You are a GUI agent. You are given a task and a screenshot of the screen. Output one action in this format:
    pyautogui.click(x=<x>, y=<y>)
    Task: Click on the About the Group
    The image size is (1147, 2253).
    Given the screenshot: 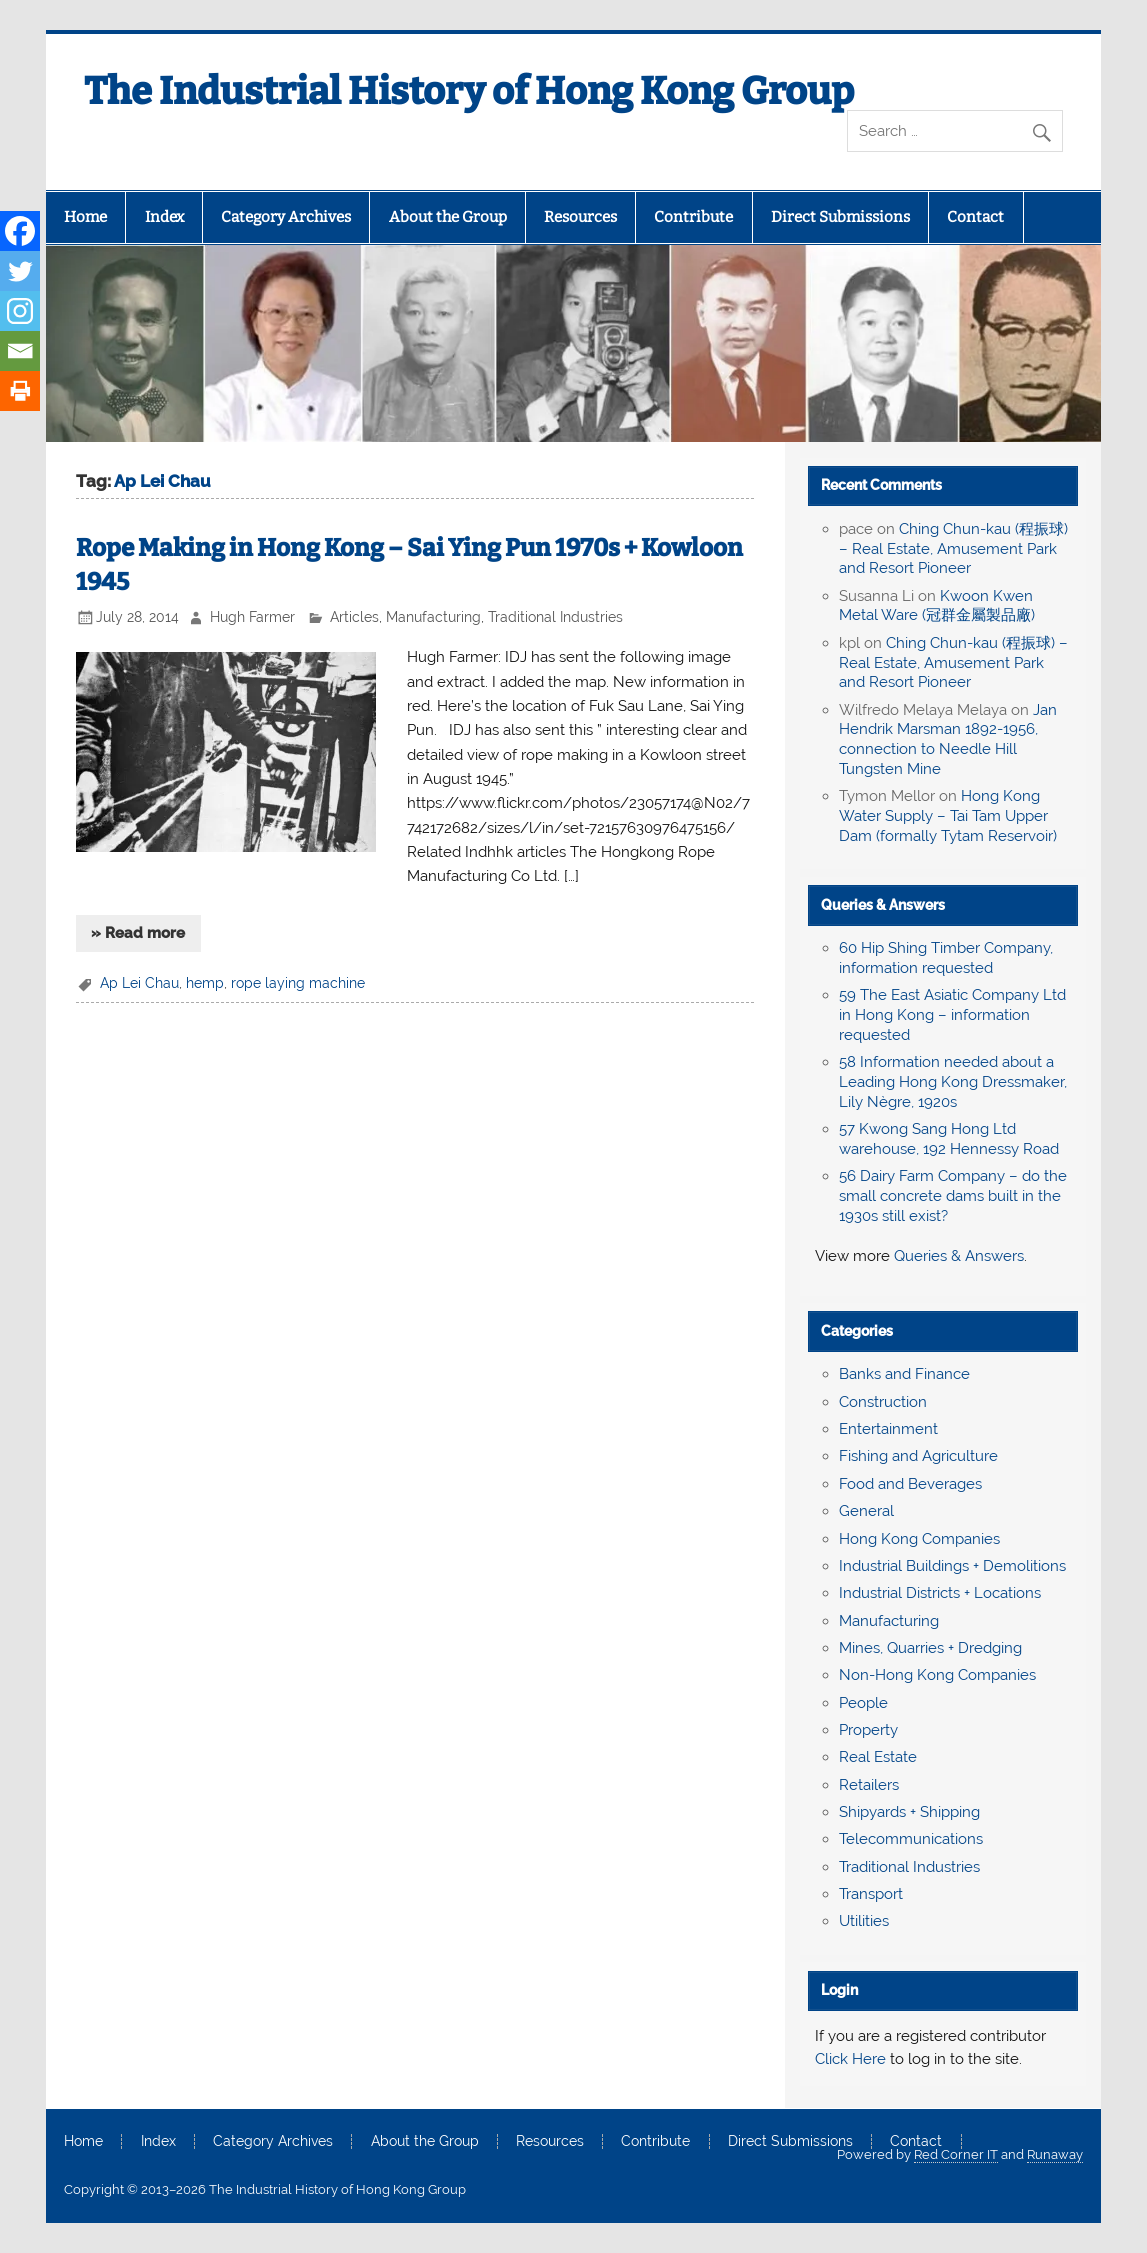 What is the action you would take?
    pyautogui.click(x=448, y=217)
    